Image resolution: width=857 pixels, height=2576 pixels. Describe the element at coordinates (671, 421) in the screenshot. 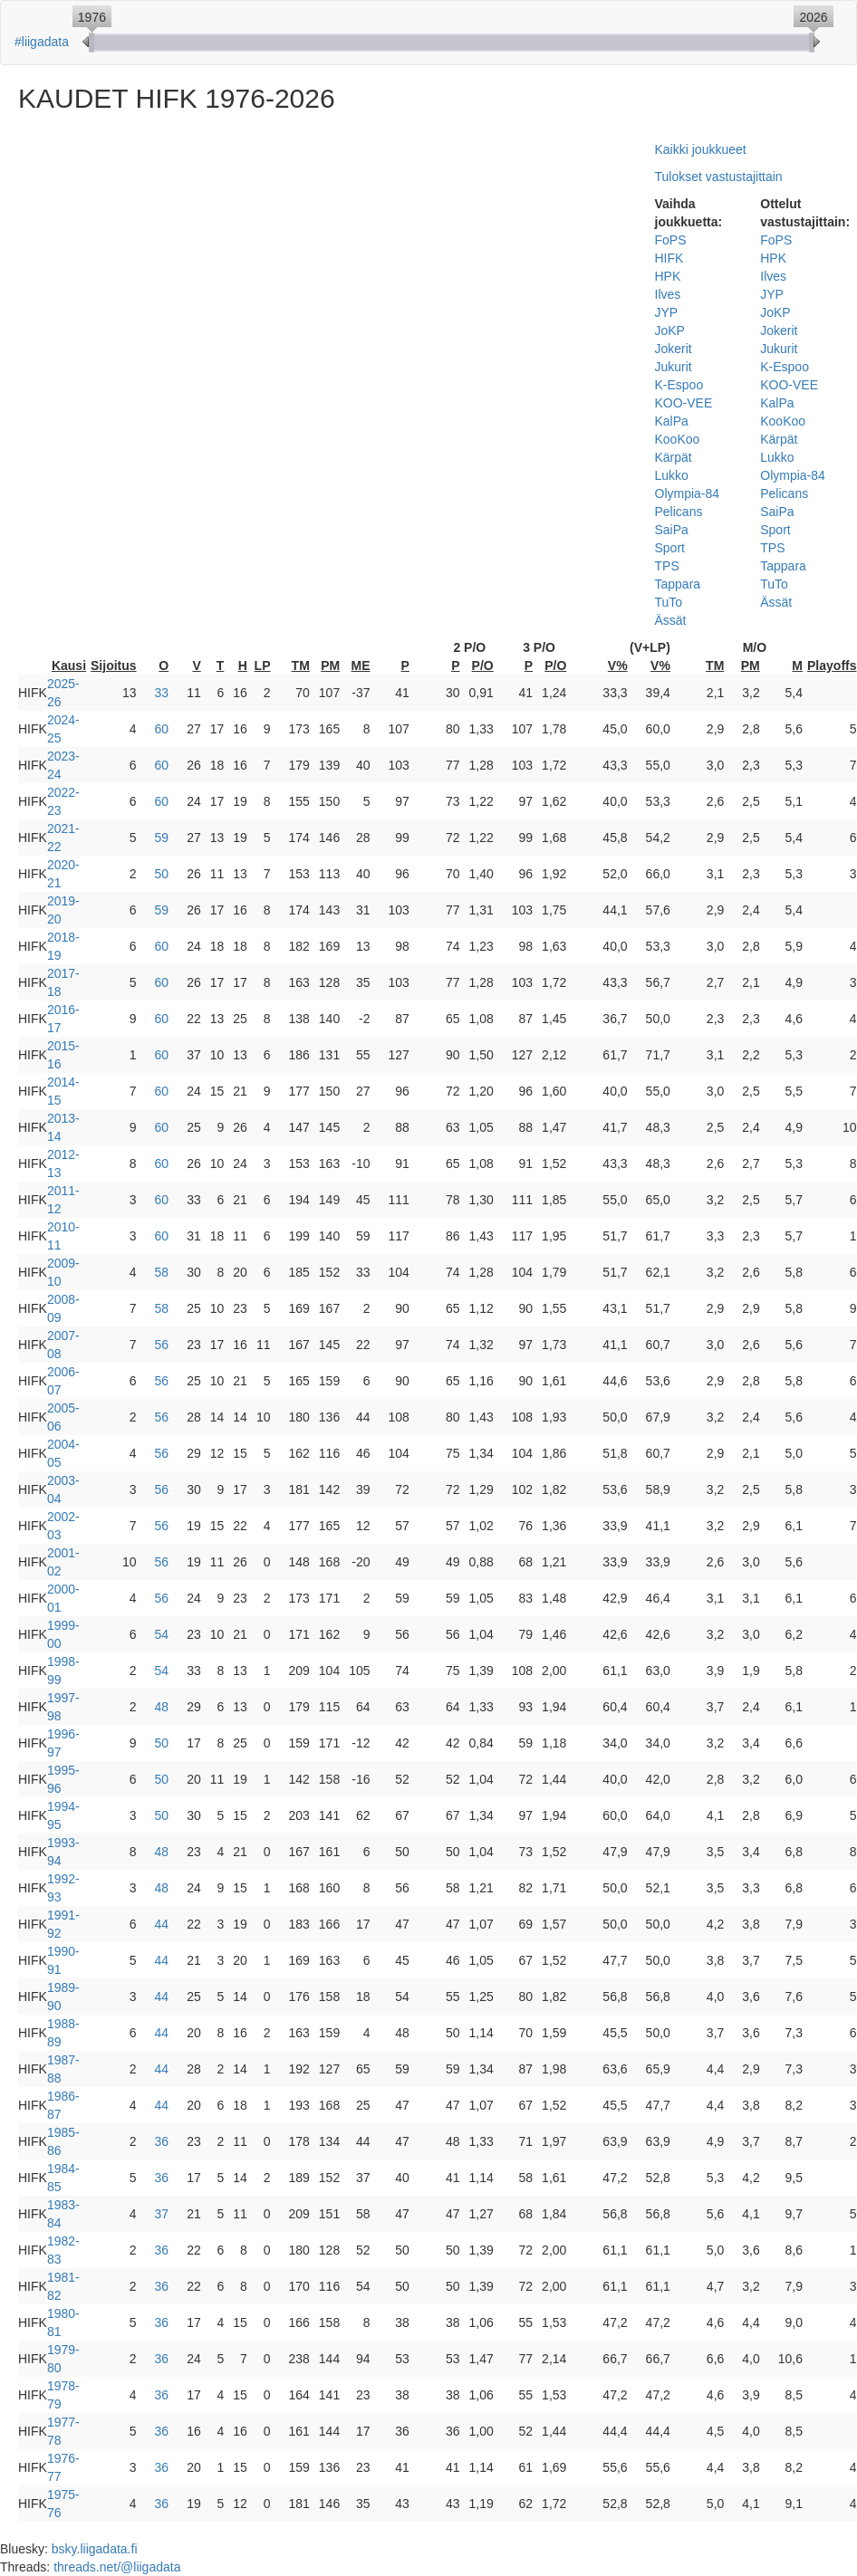

I see `KalPa` at that location.